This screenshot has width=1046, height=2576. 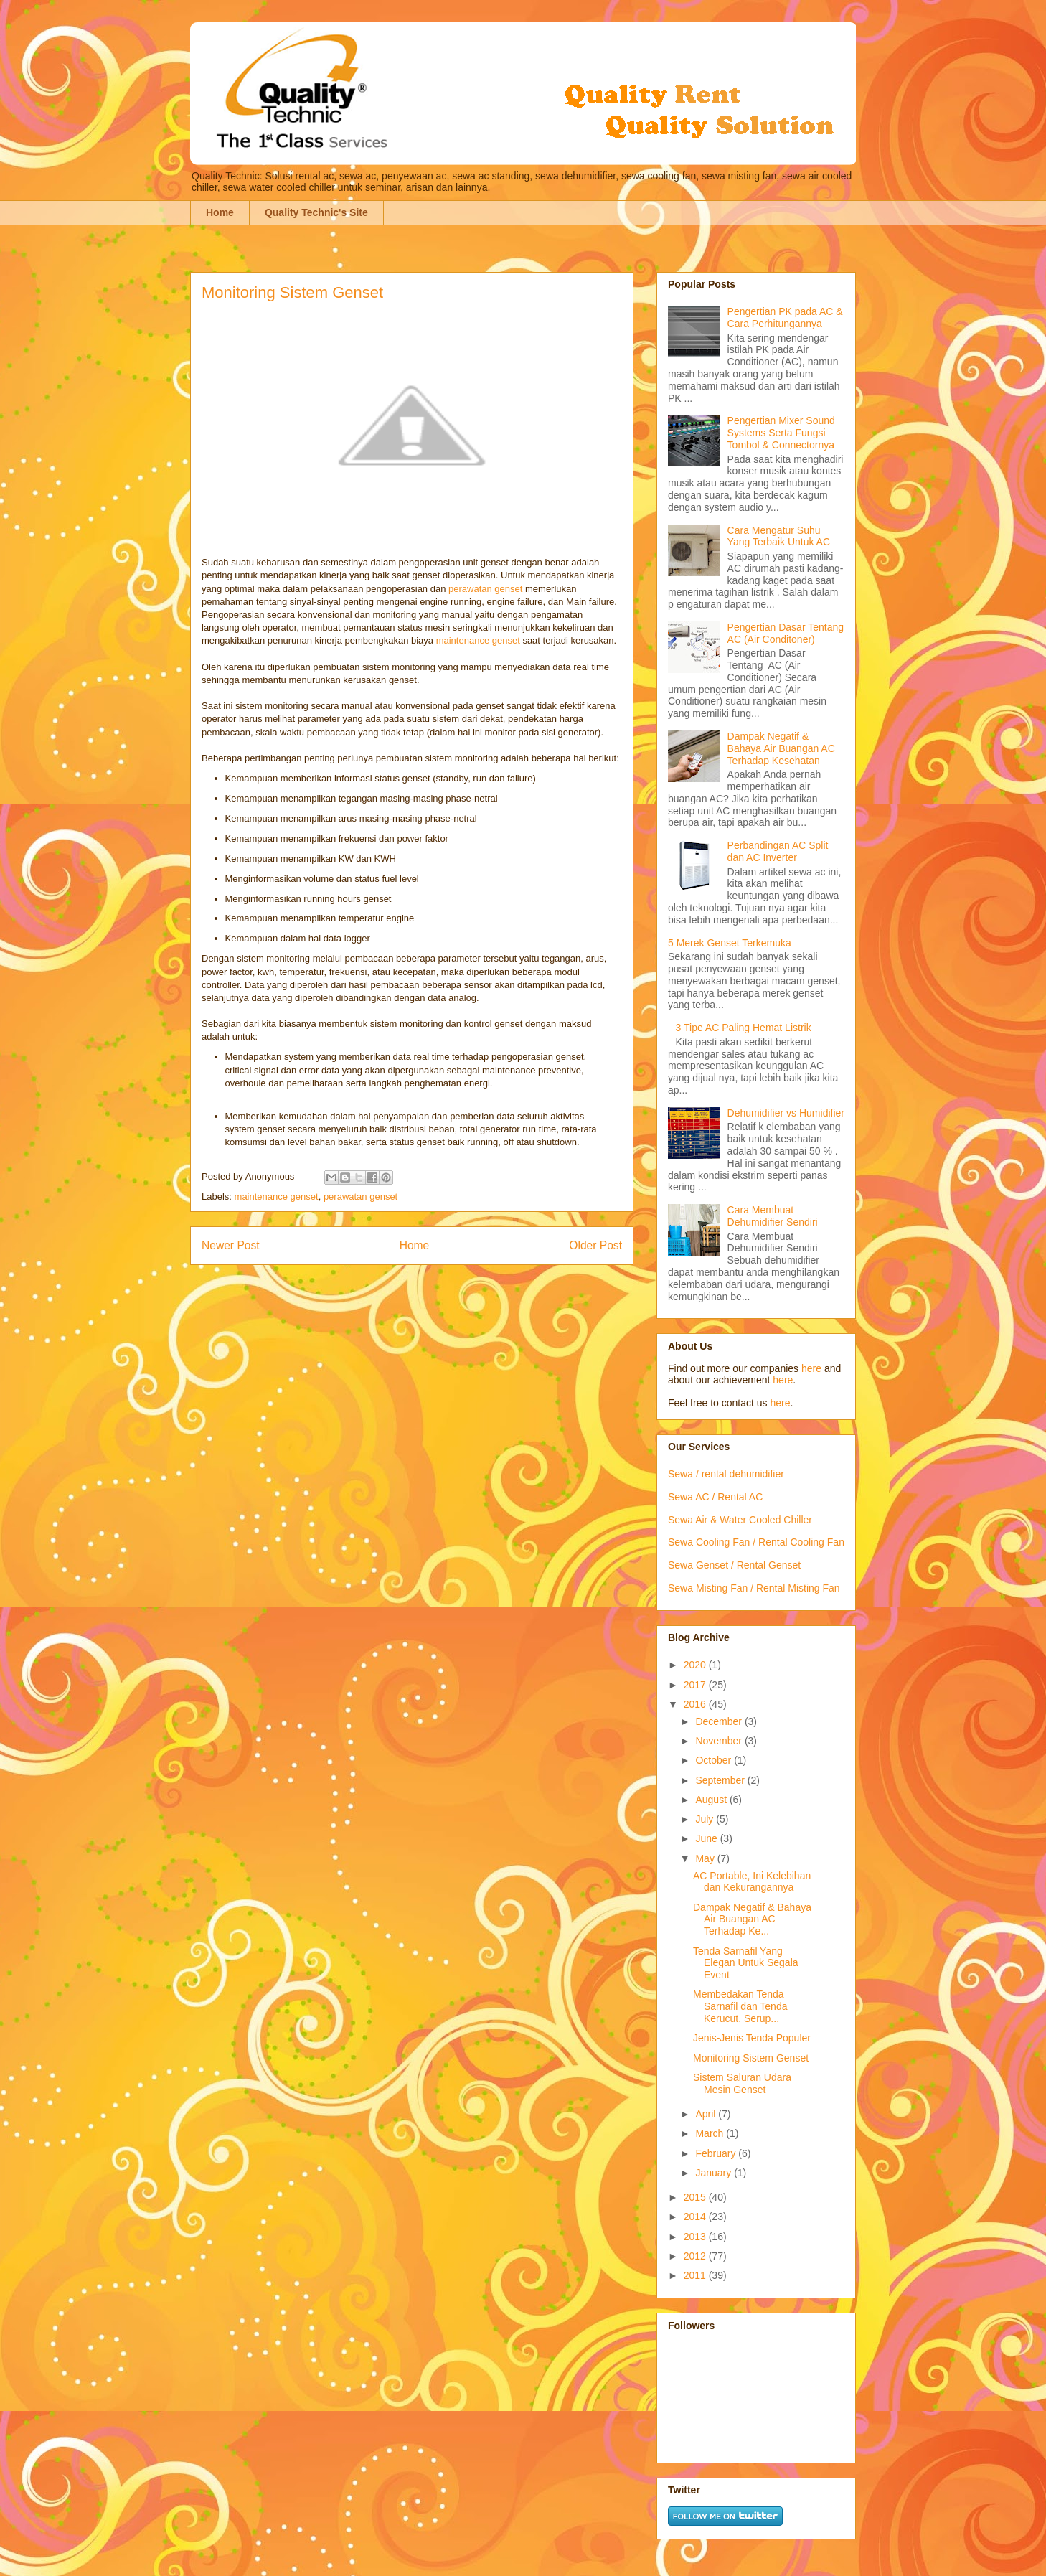 I want to click on 2015, so click(x=696, y=2197).